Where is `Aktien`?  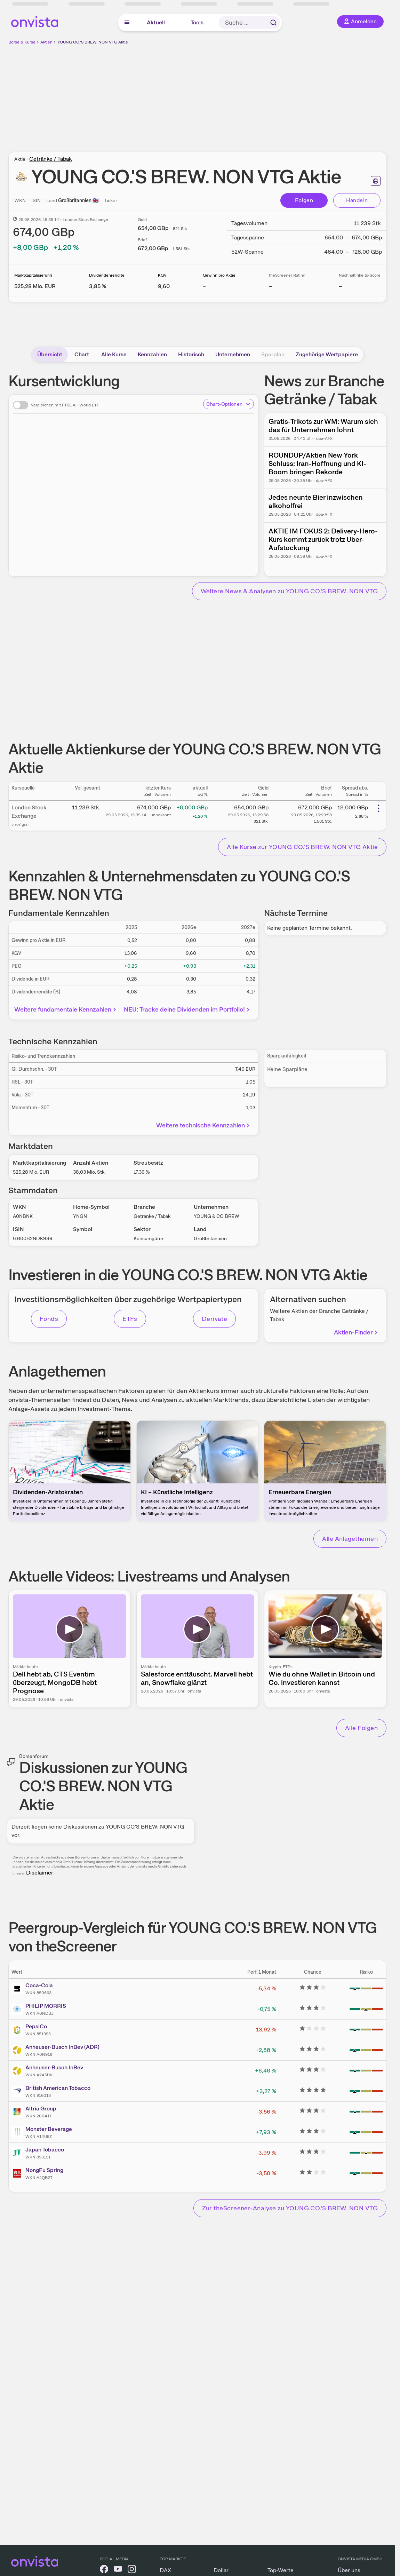 Aktien is located at coordinates (46, 42).